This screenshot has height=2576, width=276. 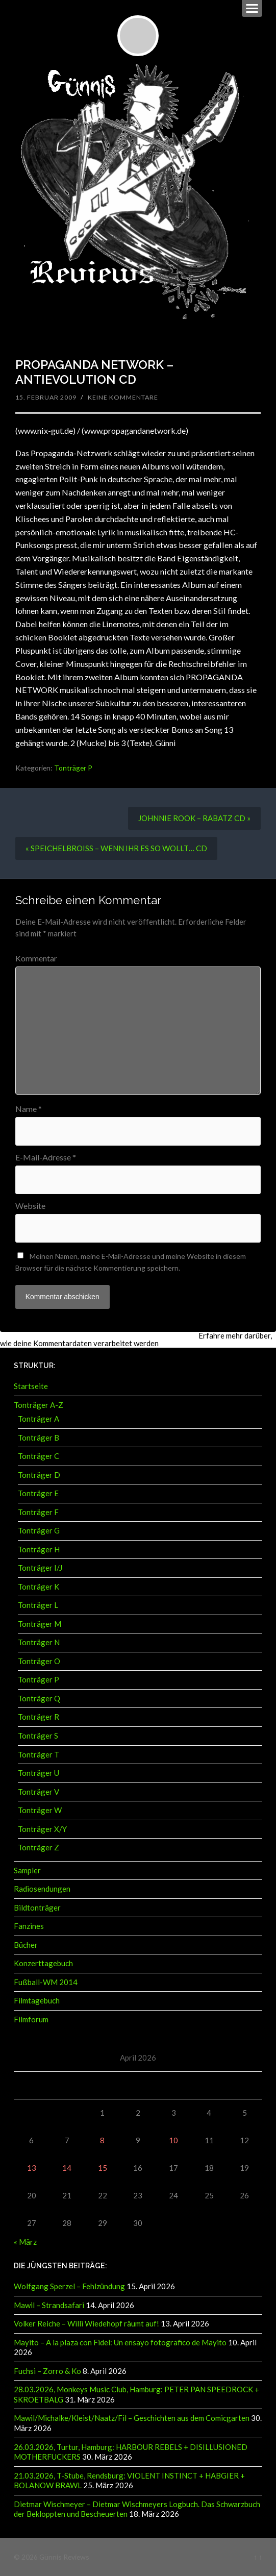 I want to click on Tonträger L, so click(x=38, y=1604).